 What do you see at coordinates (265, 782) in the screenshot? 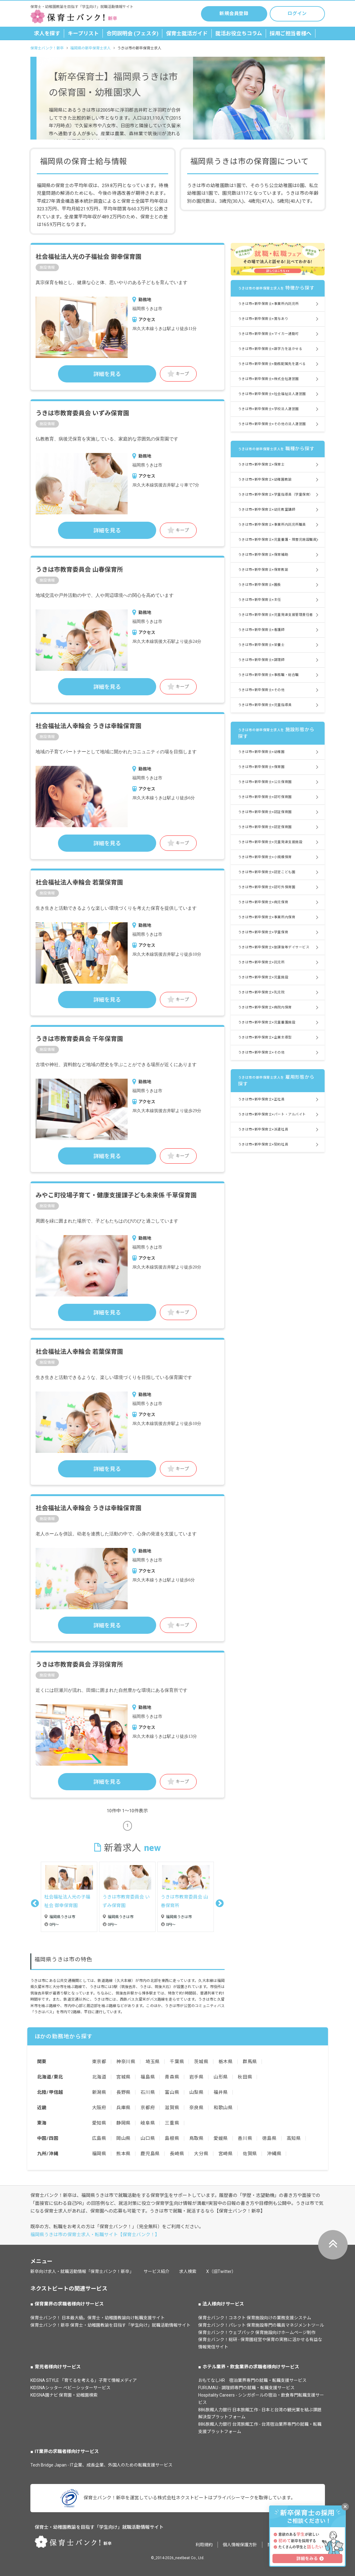
I see `うきは市×新卒保育士×公立保育園` at bounding box center [265, 782].